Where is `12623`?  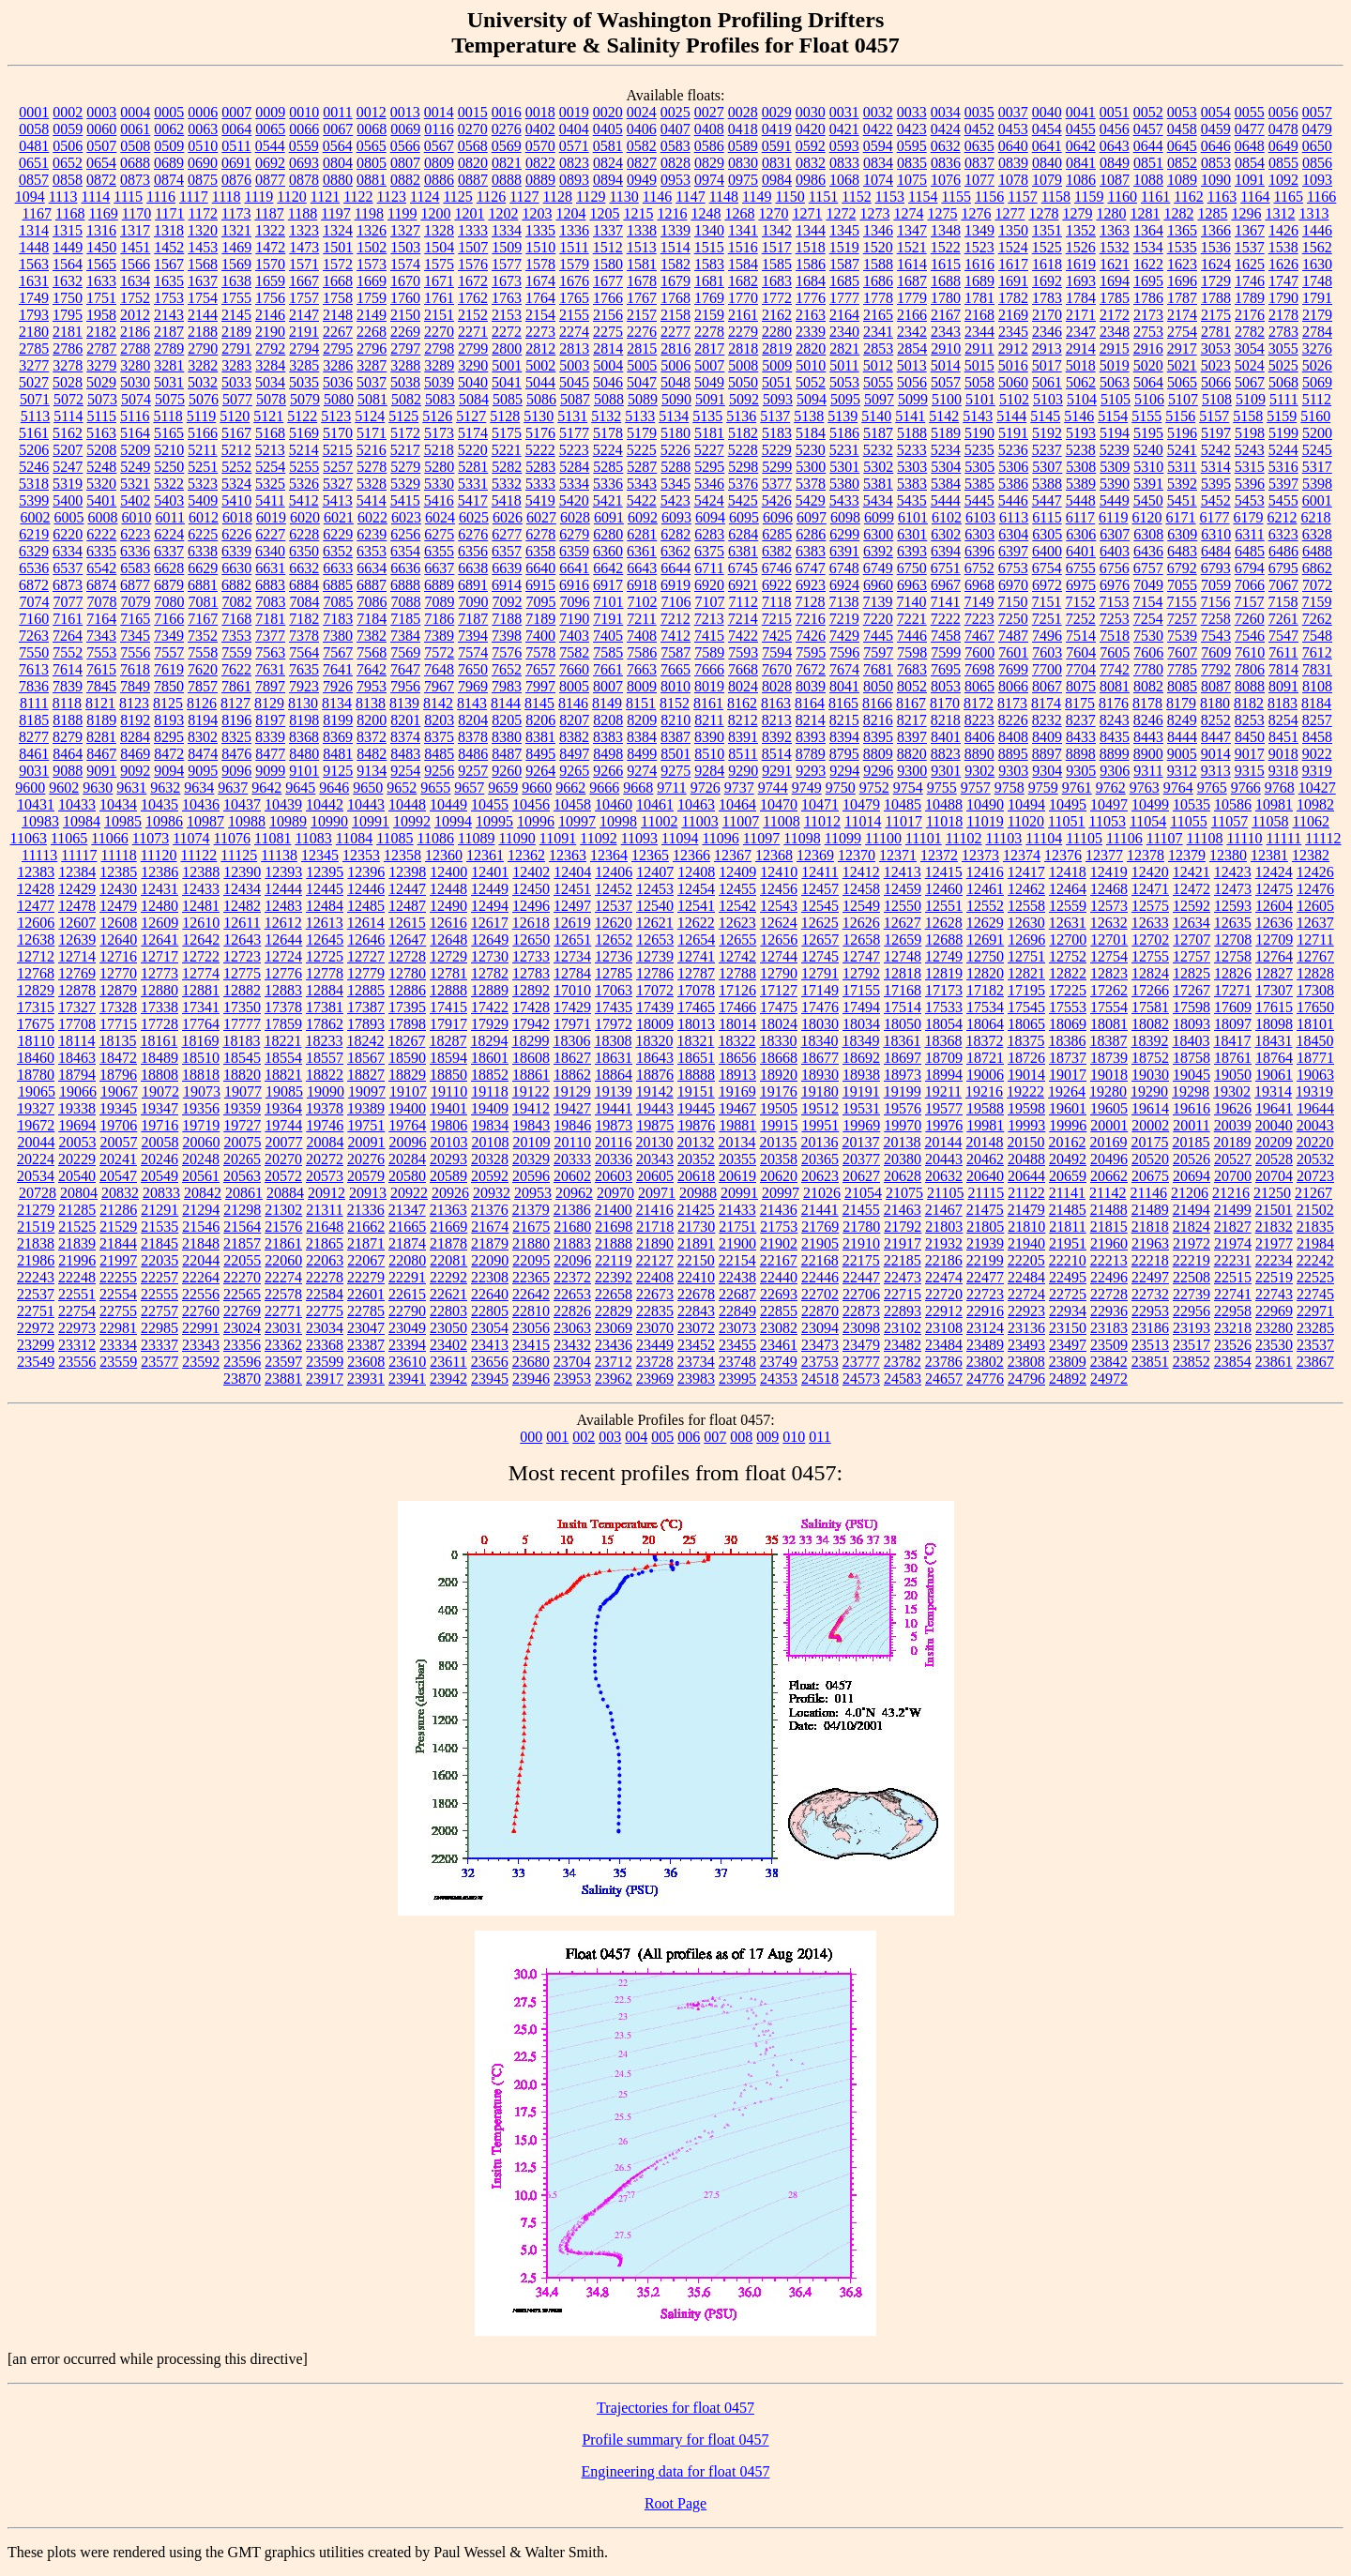
12623 is located at coordinates (737, 923).